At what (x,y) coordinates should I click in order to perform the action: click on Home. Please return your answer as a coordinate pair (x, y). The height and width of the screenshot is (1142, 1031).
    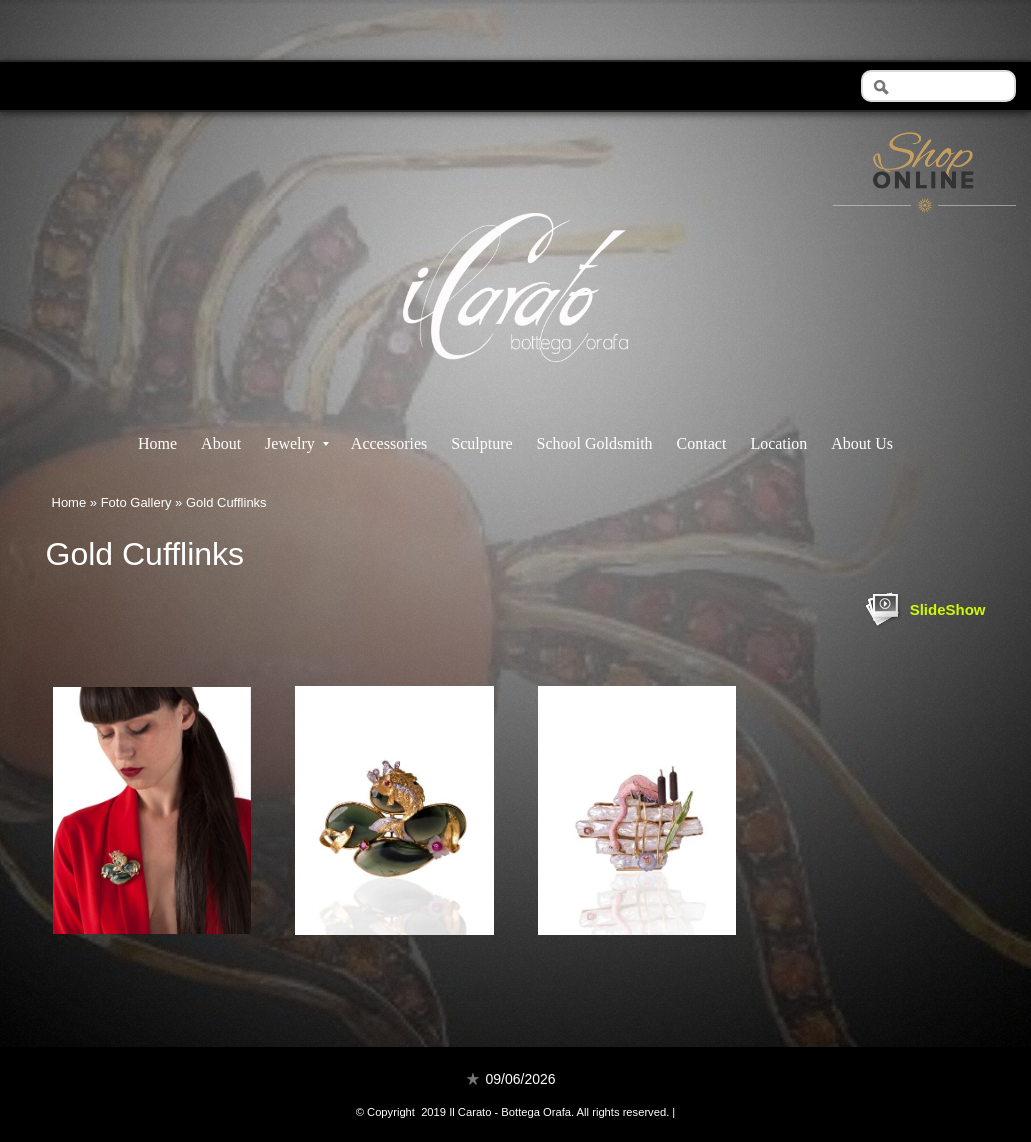
    Looking at the image, I should click on (157, 443).